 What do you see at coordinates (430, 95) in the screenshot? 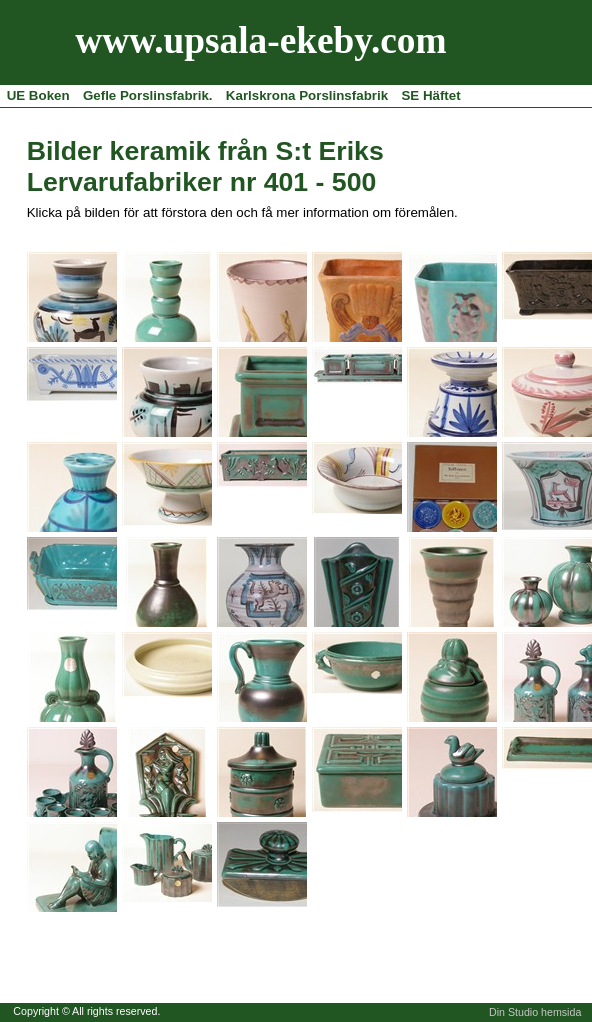
I see `SE Häftet` at bounding box center [430, 95].